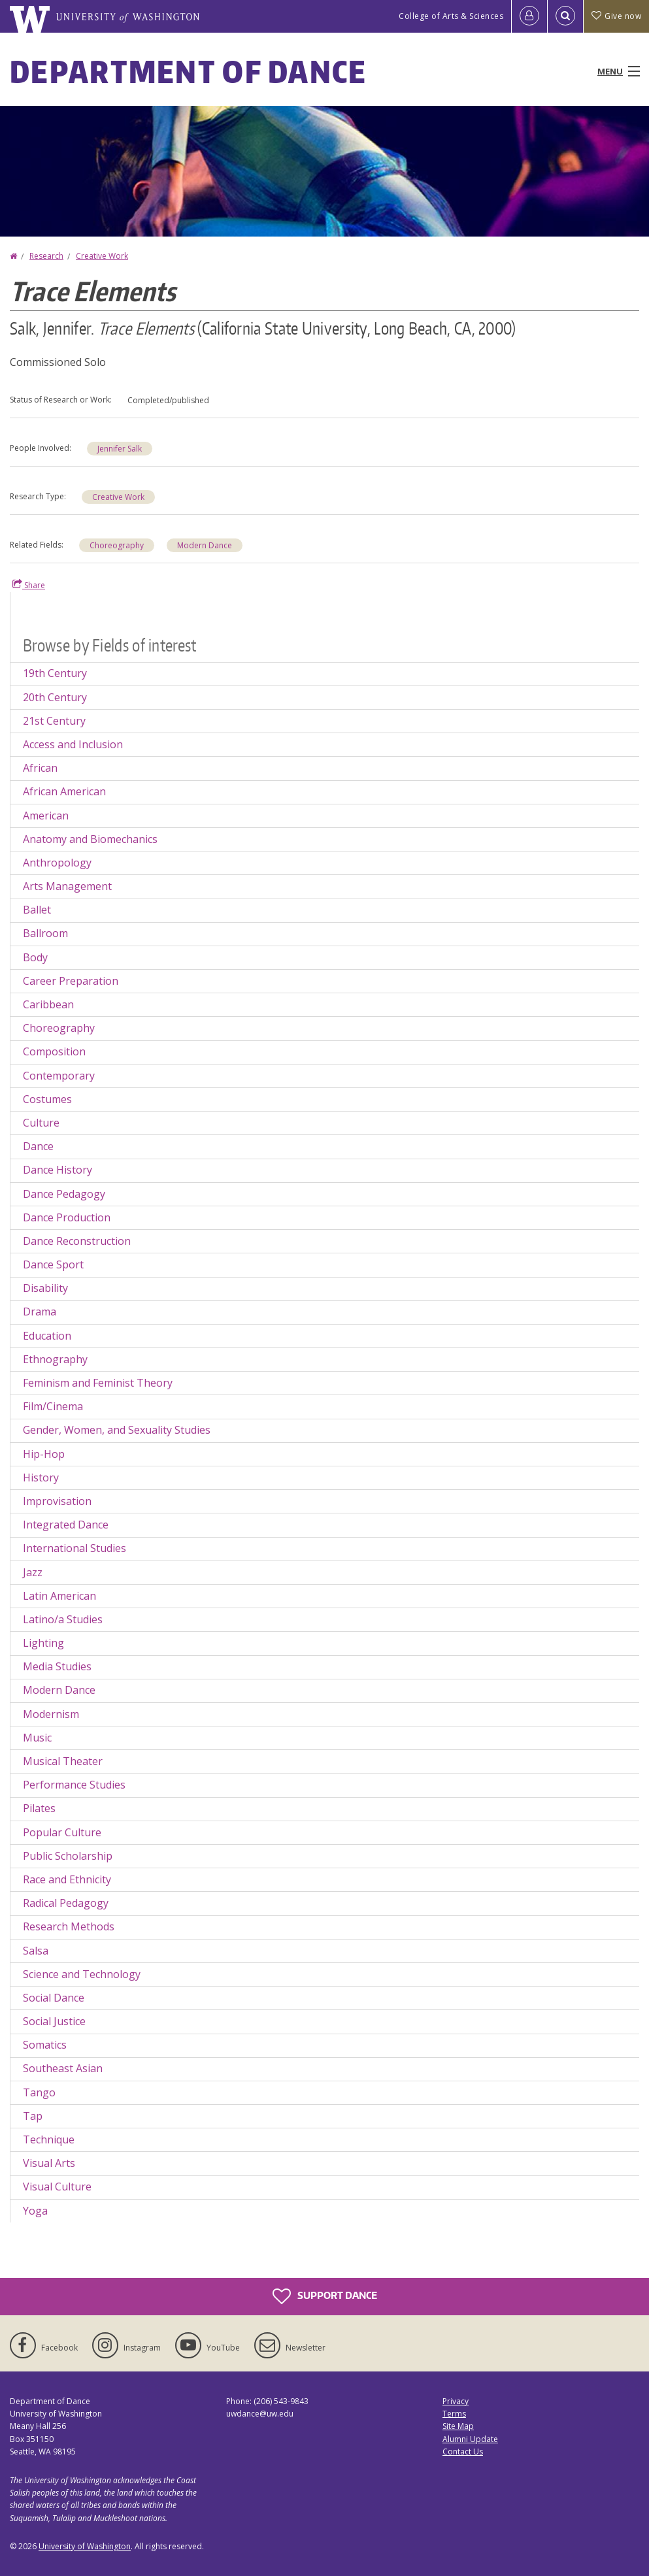 This screenshot has width=649, height=2576. I want to click on Access and Inclusion, so click(73, 744).